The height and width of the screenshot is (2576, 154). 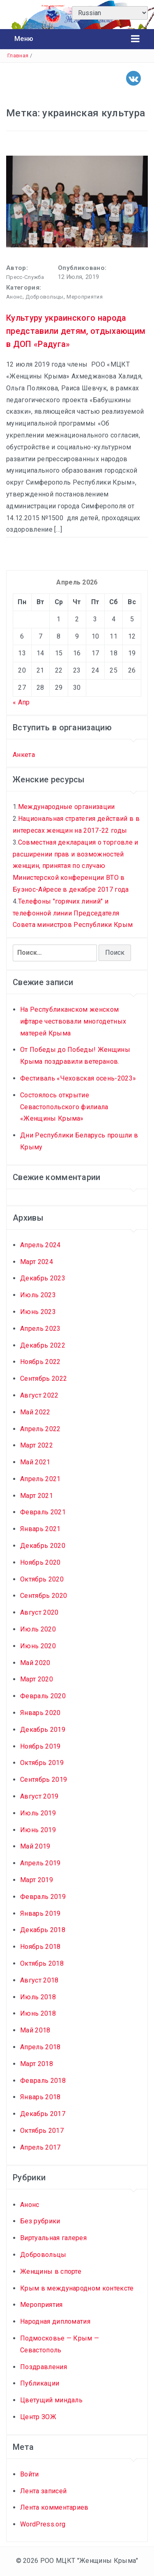 I want to click on Апрель 2019, so click(x=40, y=1863).